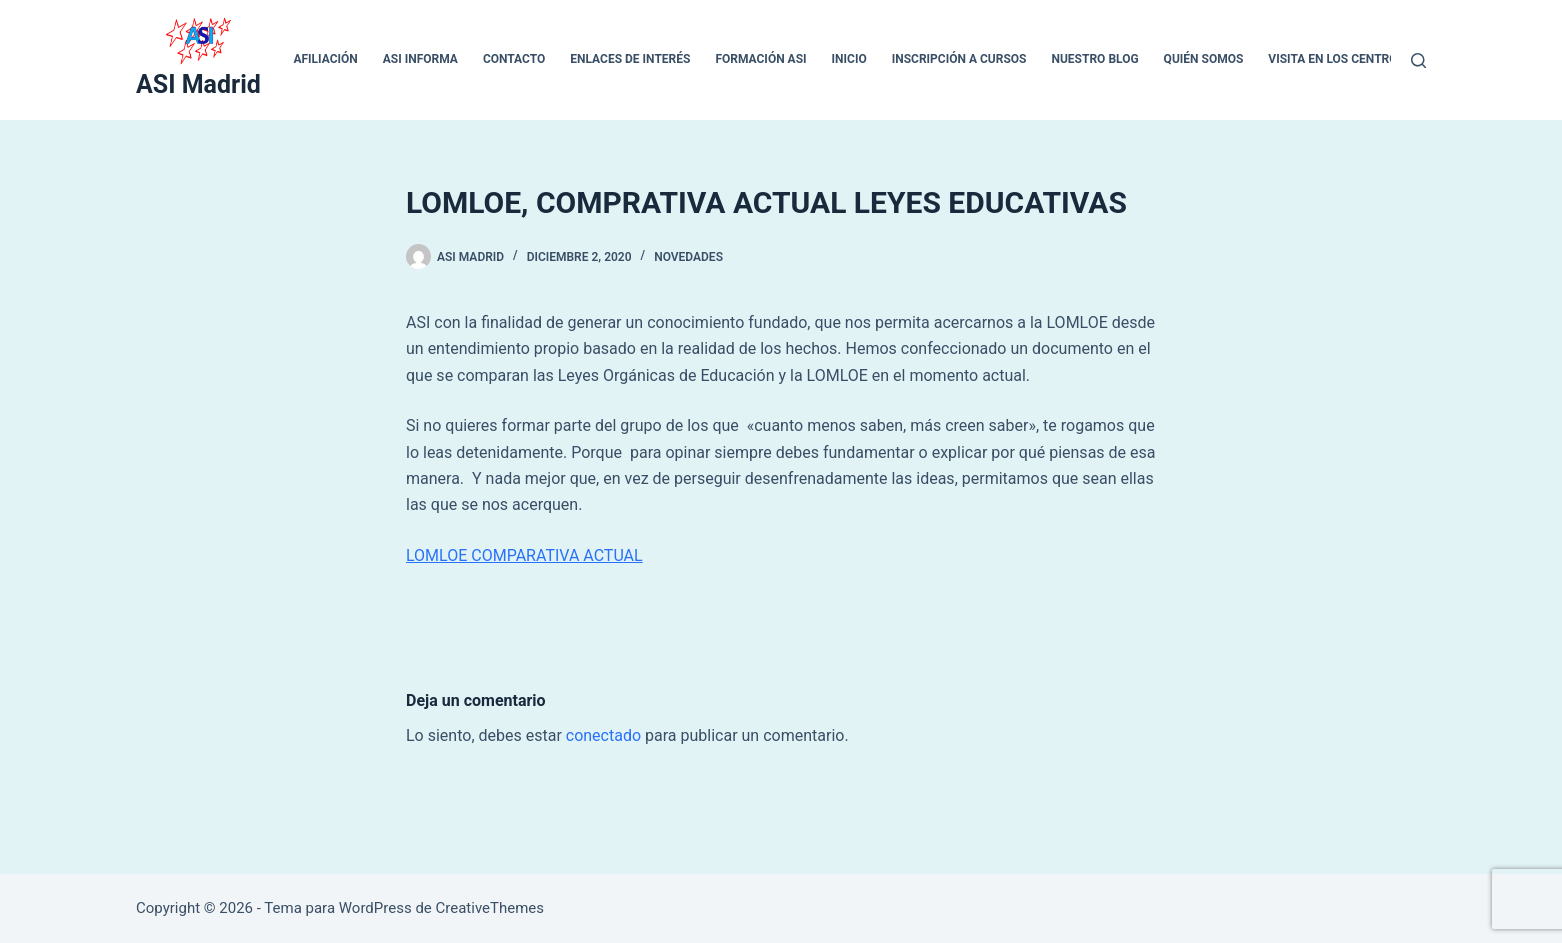 The height and width of the screenshot is (943, 1562). What do you see at coordinates (524, 555) in the screenshot?
I see `LOMLOE COMPARATIVA ACTUAL` at bounding box center [524, 555].